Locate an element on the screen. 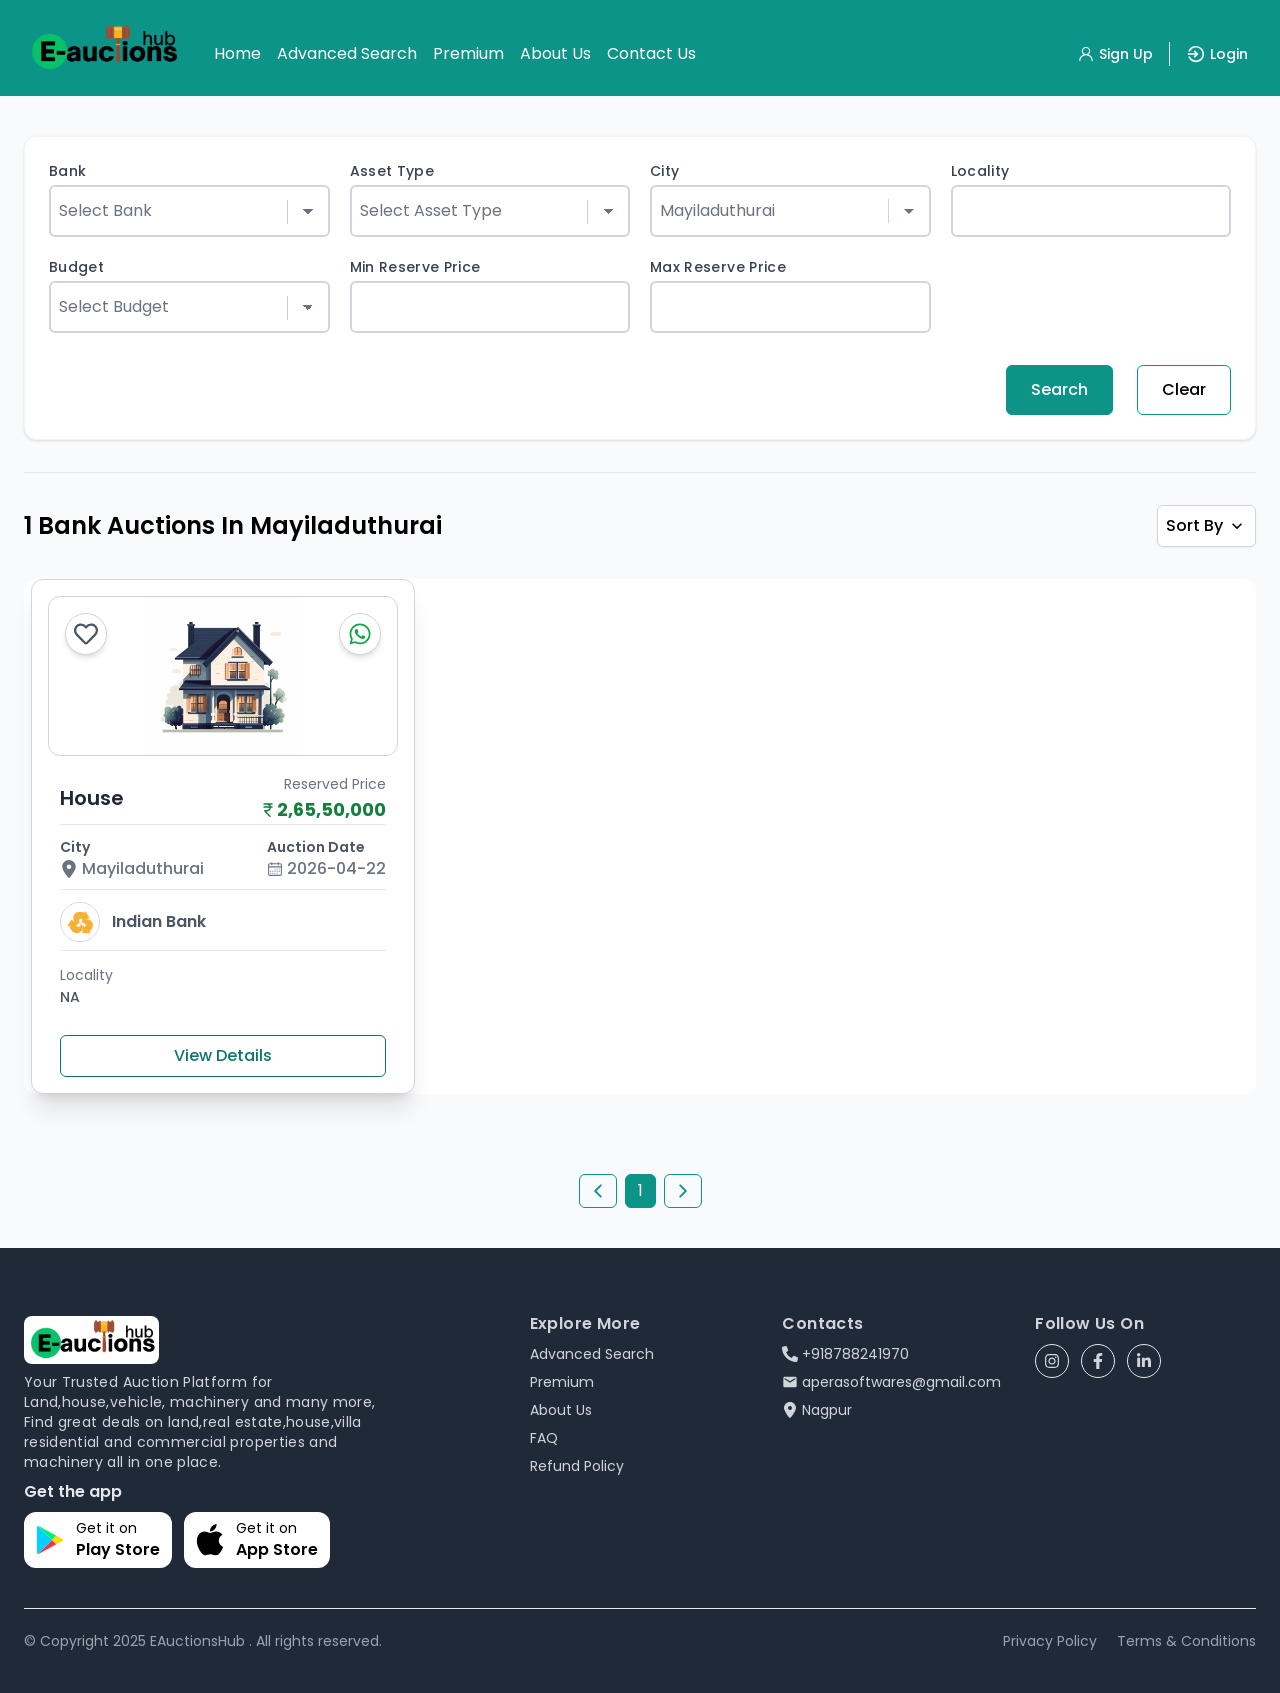  Refund Policy is located at coordinates (577, 1466).